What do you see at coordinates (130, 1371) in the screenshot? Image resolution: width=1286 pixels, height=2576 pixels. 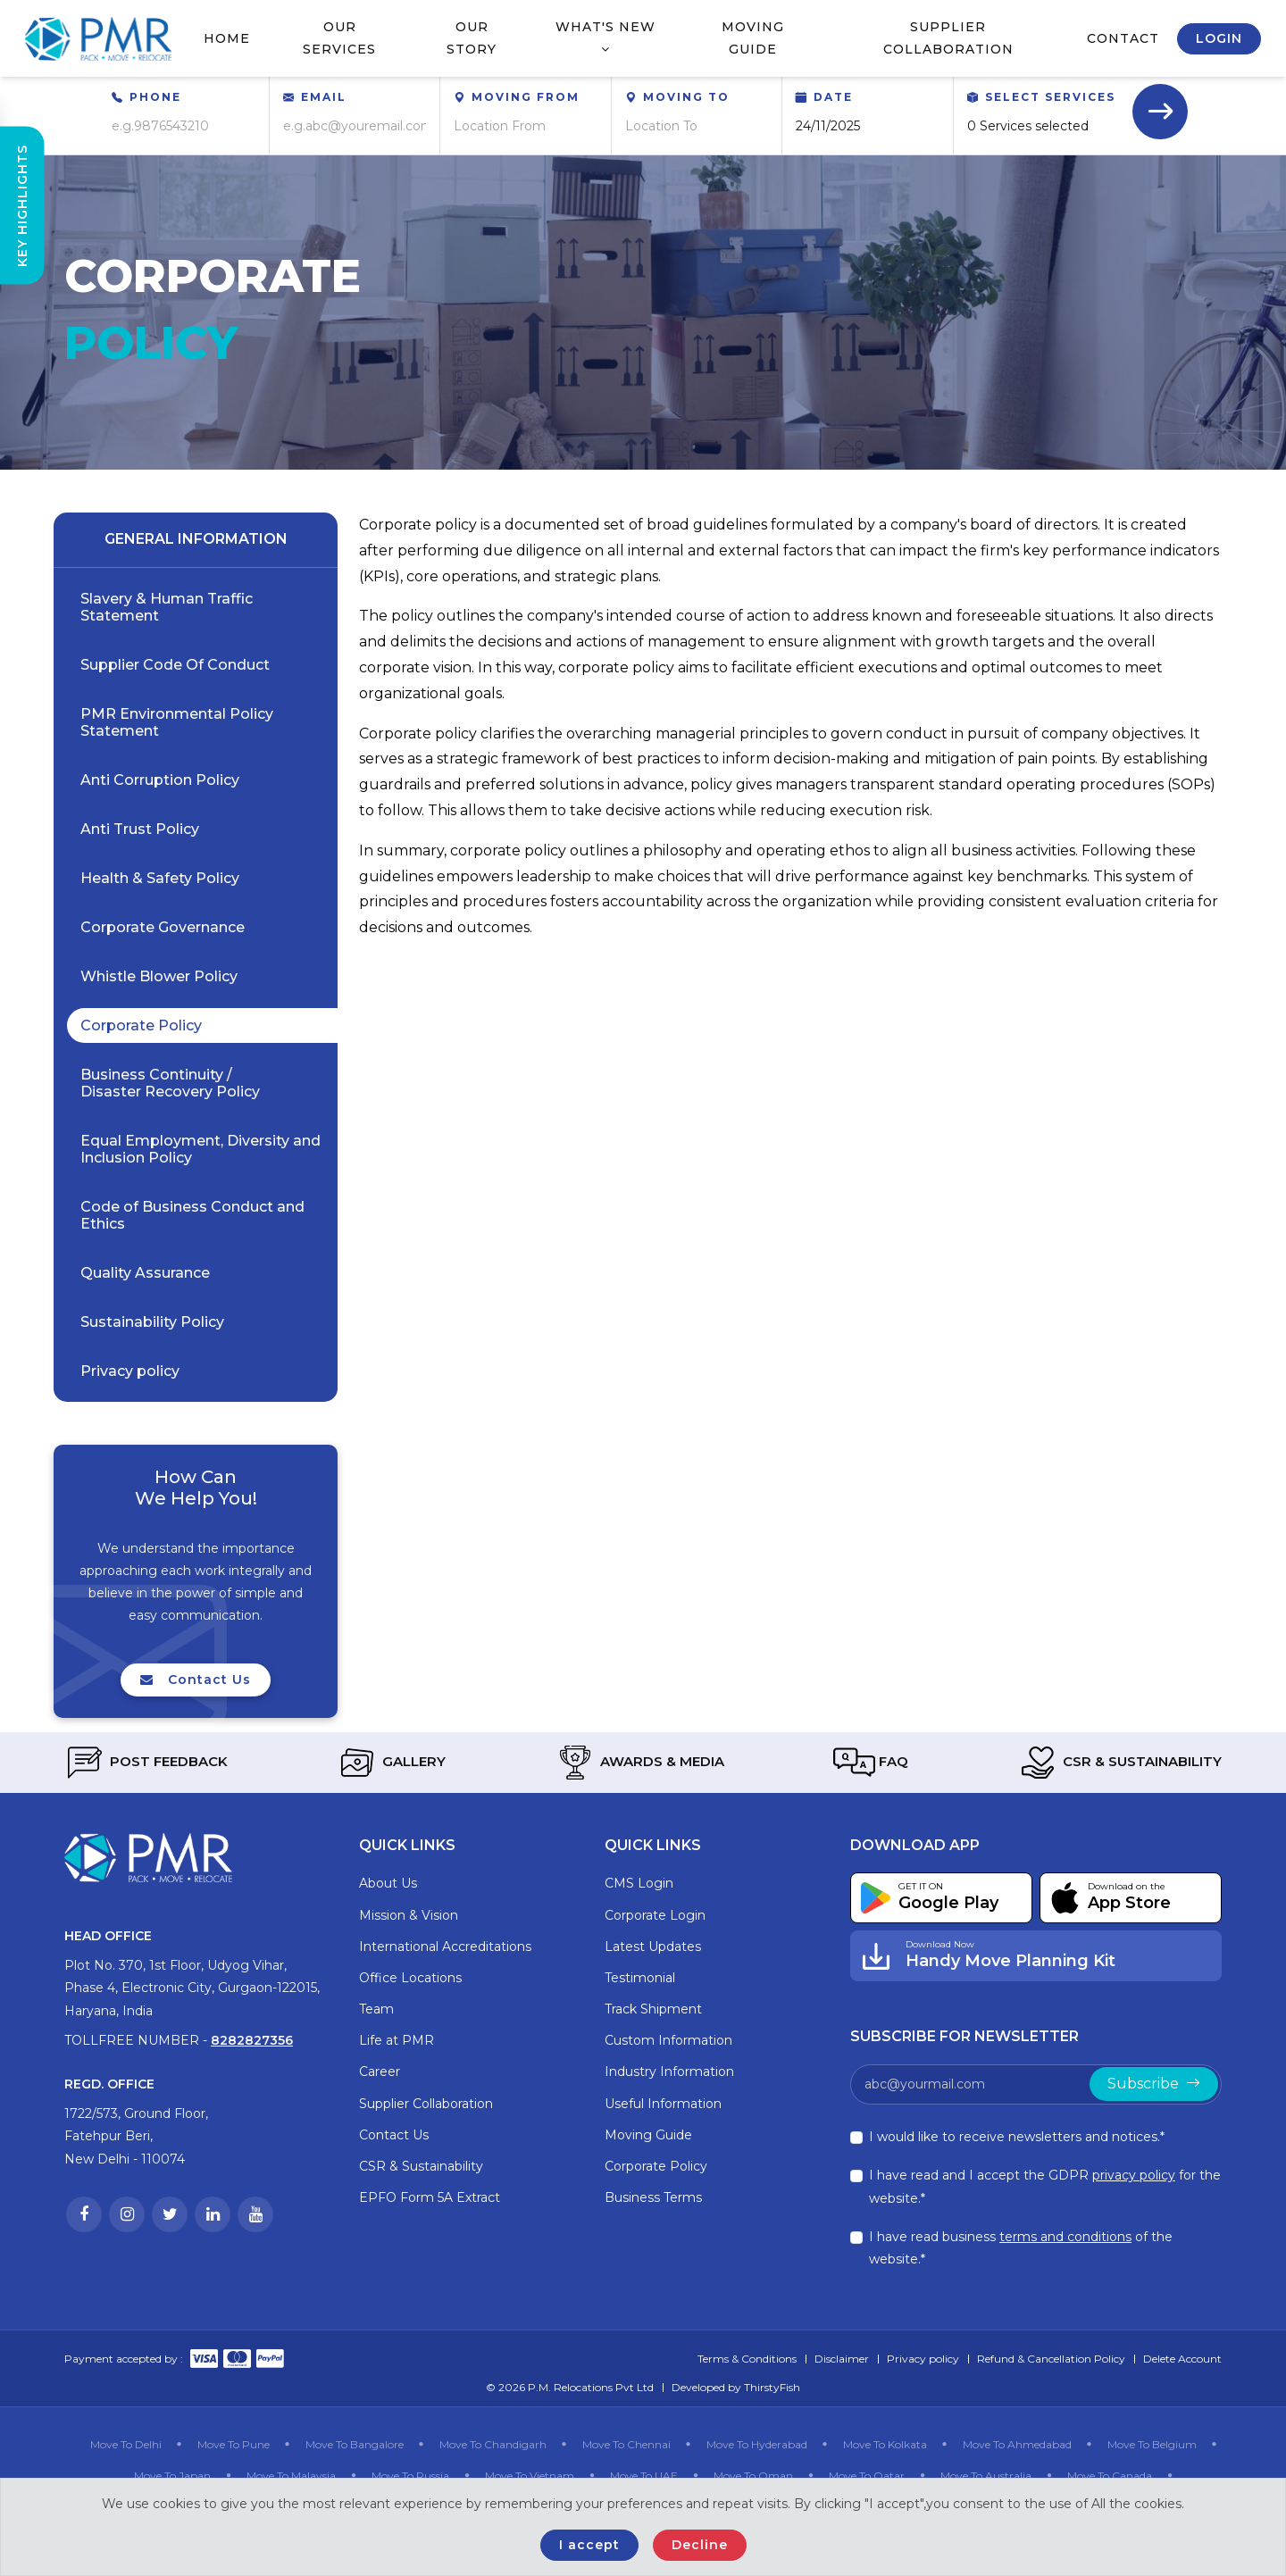 I see `Privacy policy` at bounding box center [130, 1371].